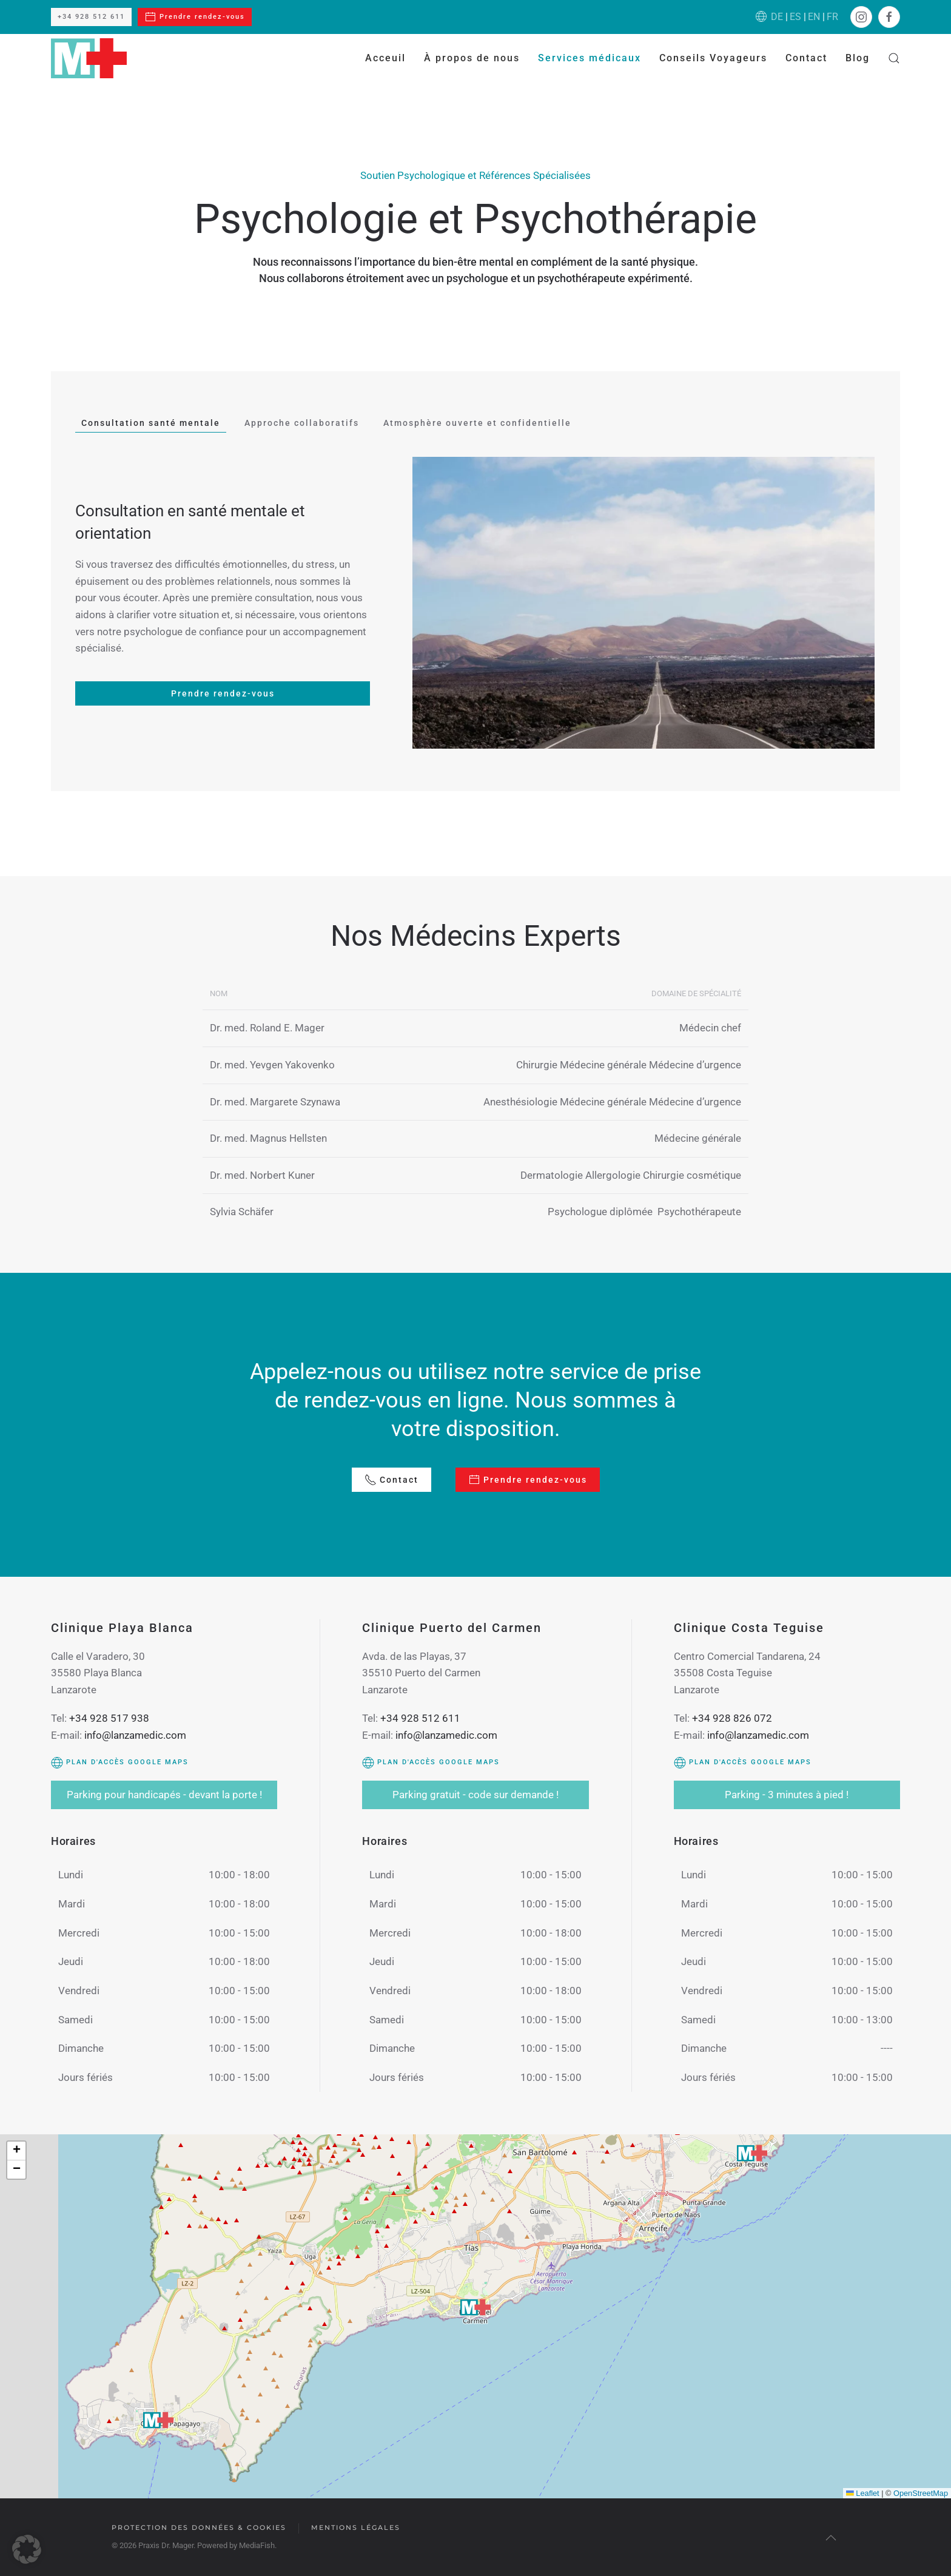  Describe the element at coordinates (256, 2545) in the screenshot. I see `MediaFish` at that location.